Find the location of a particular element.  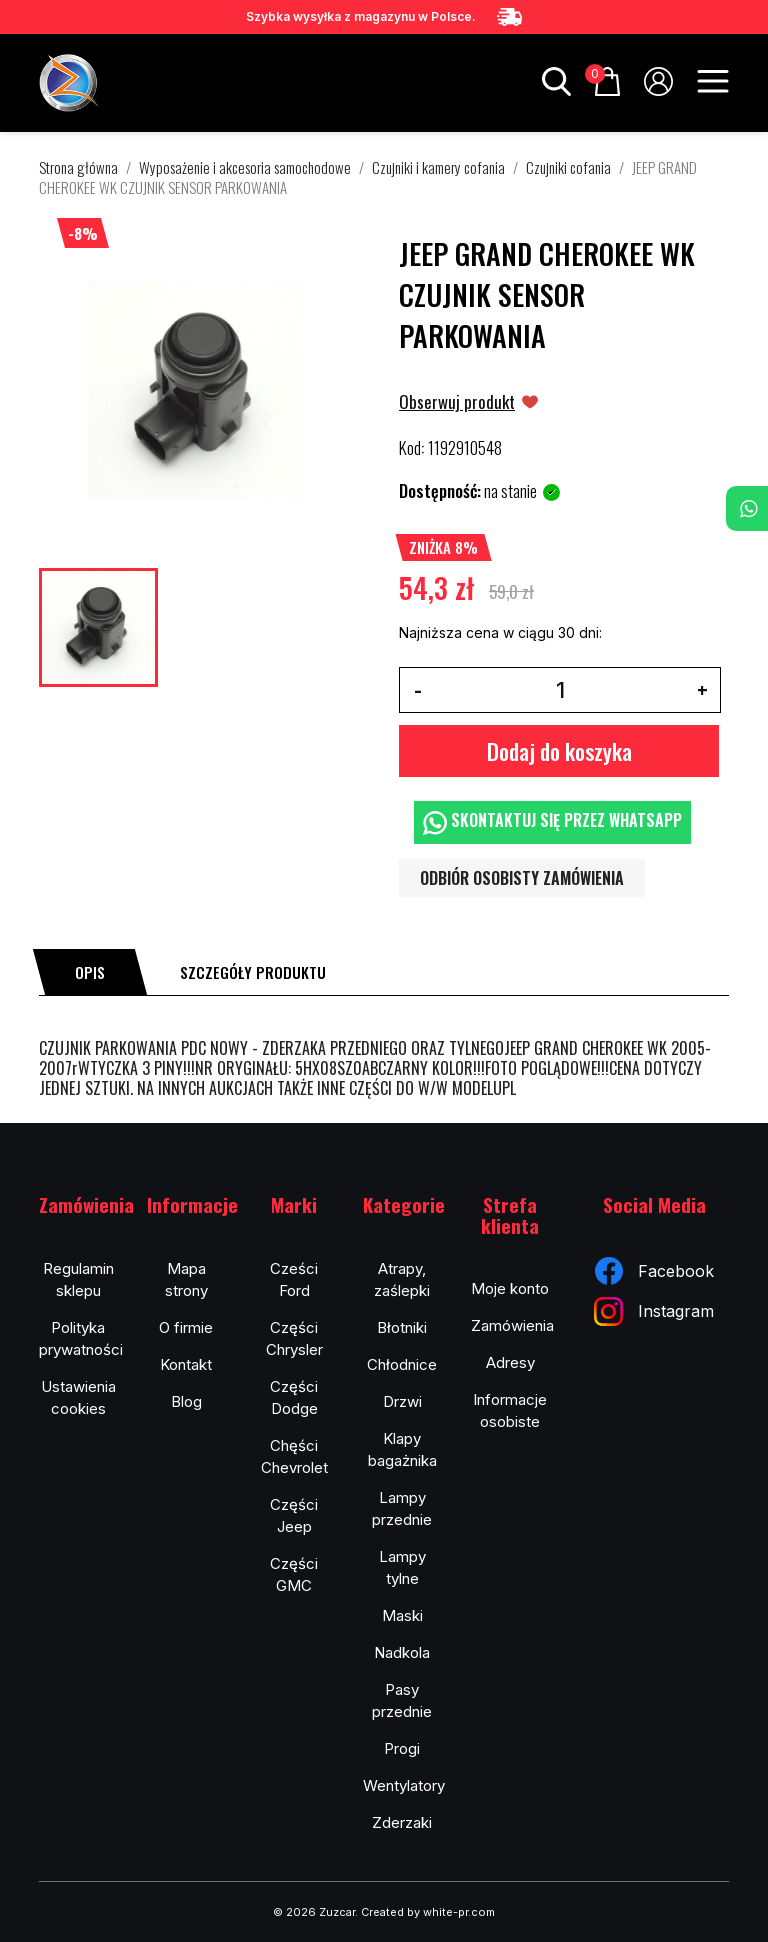

Facebook is located at coordinates (654, 1271).